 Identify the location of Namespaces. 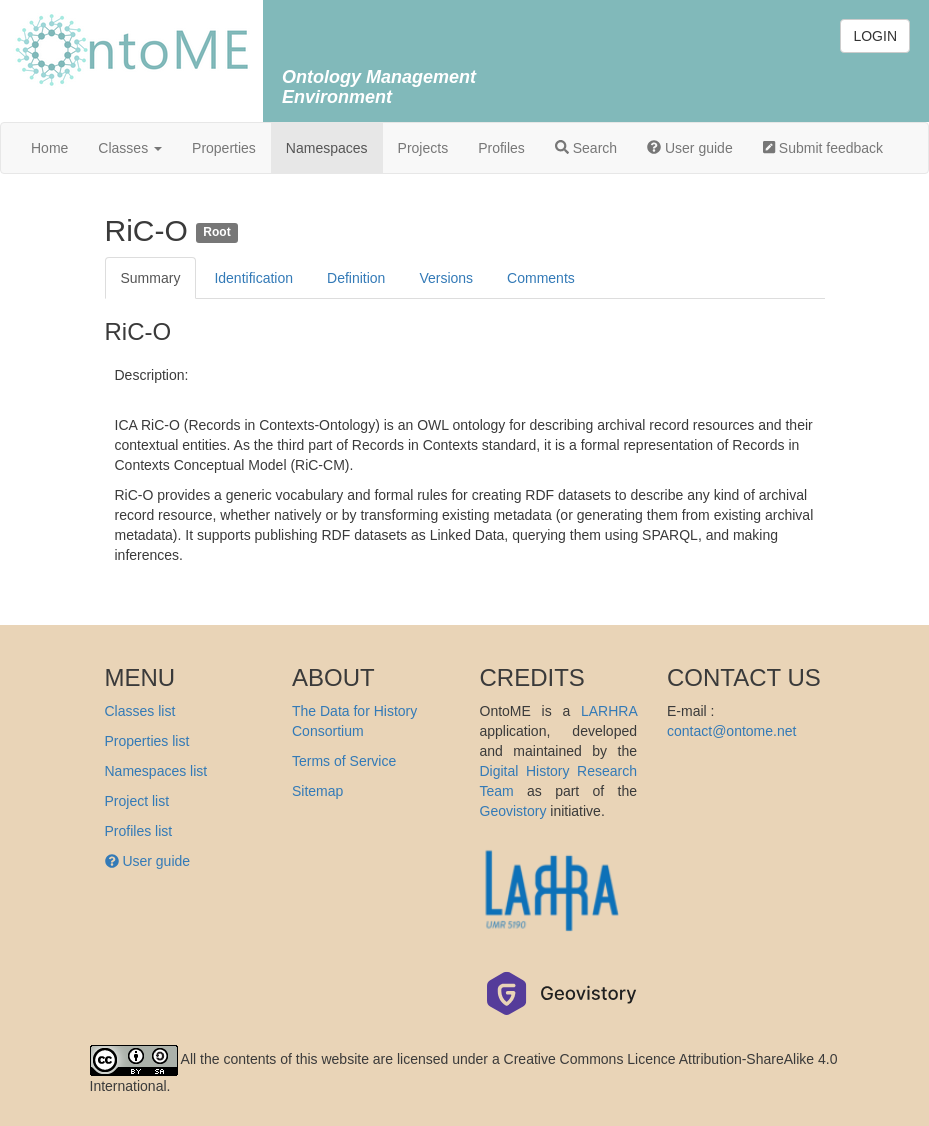
(327, 148).